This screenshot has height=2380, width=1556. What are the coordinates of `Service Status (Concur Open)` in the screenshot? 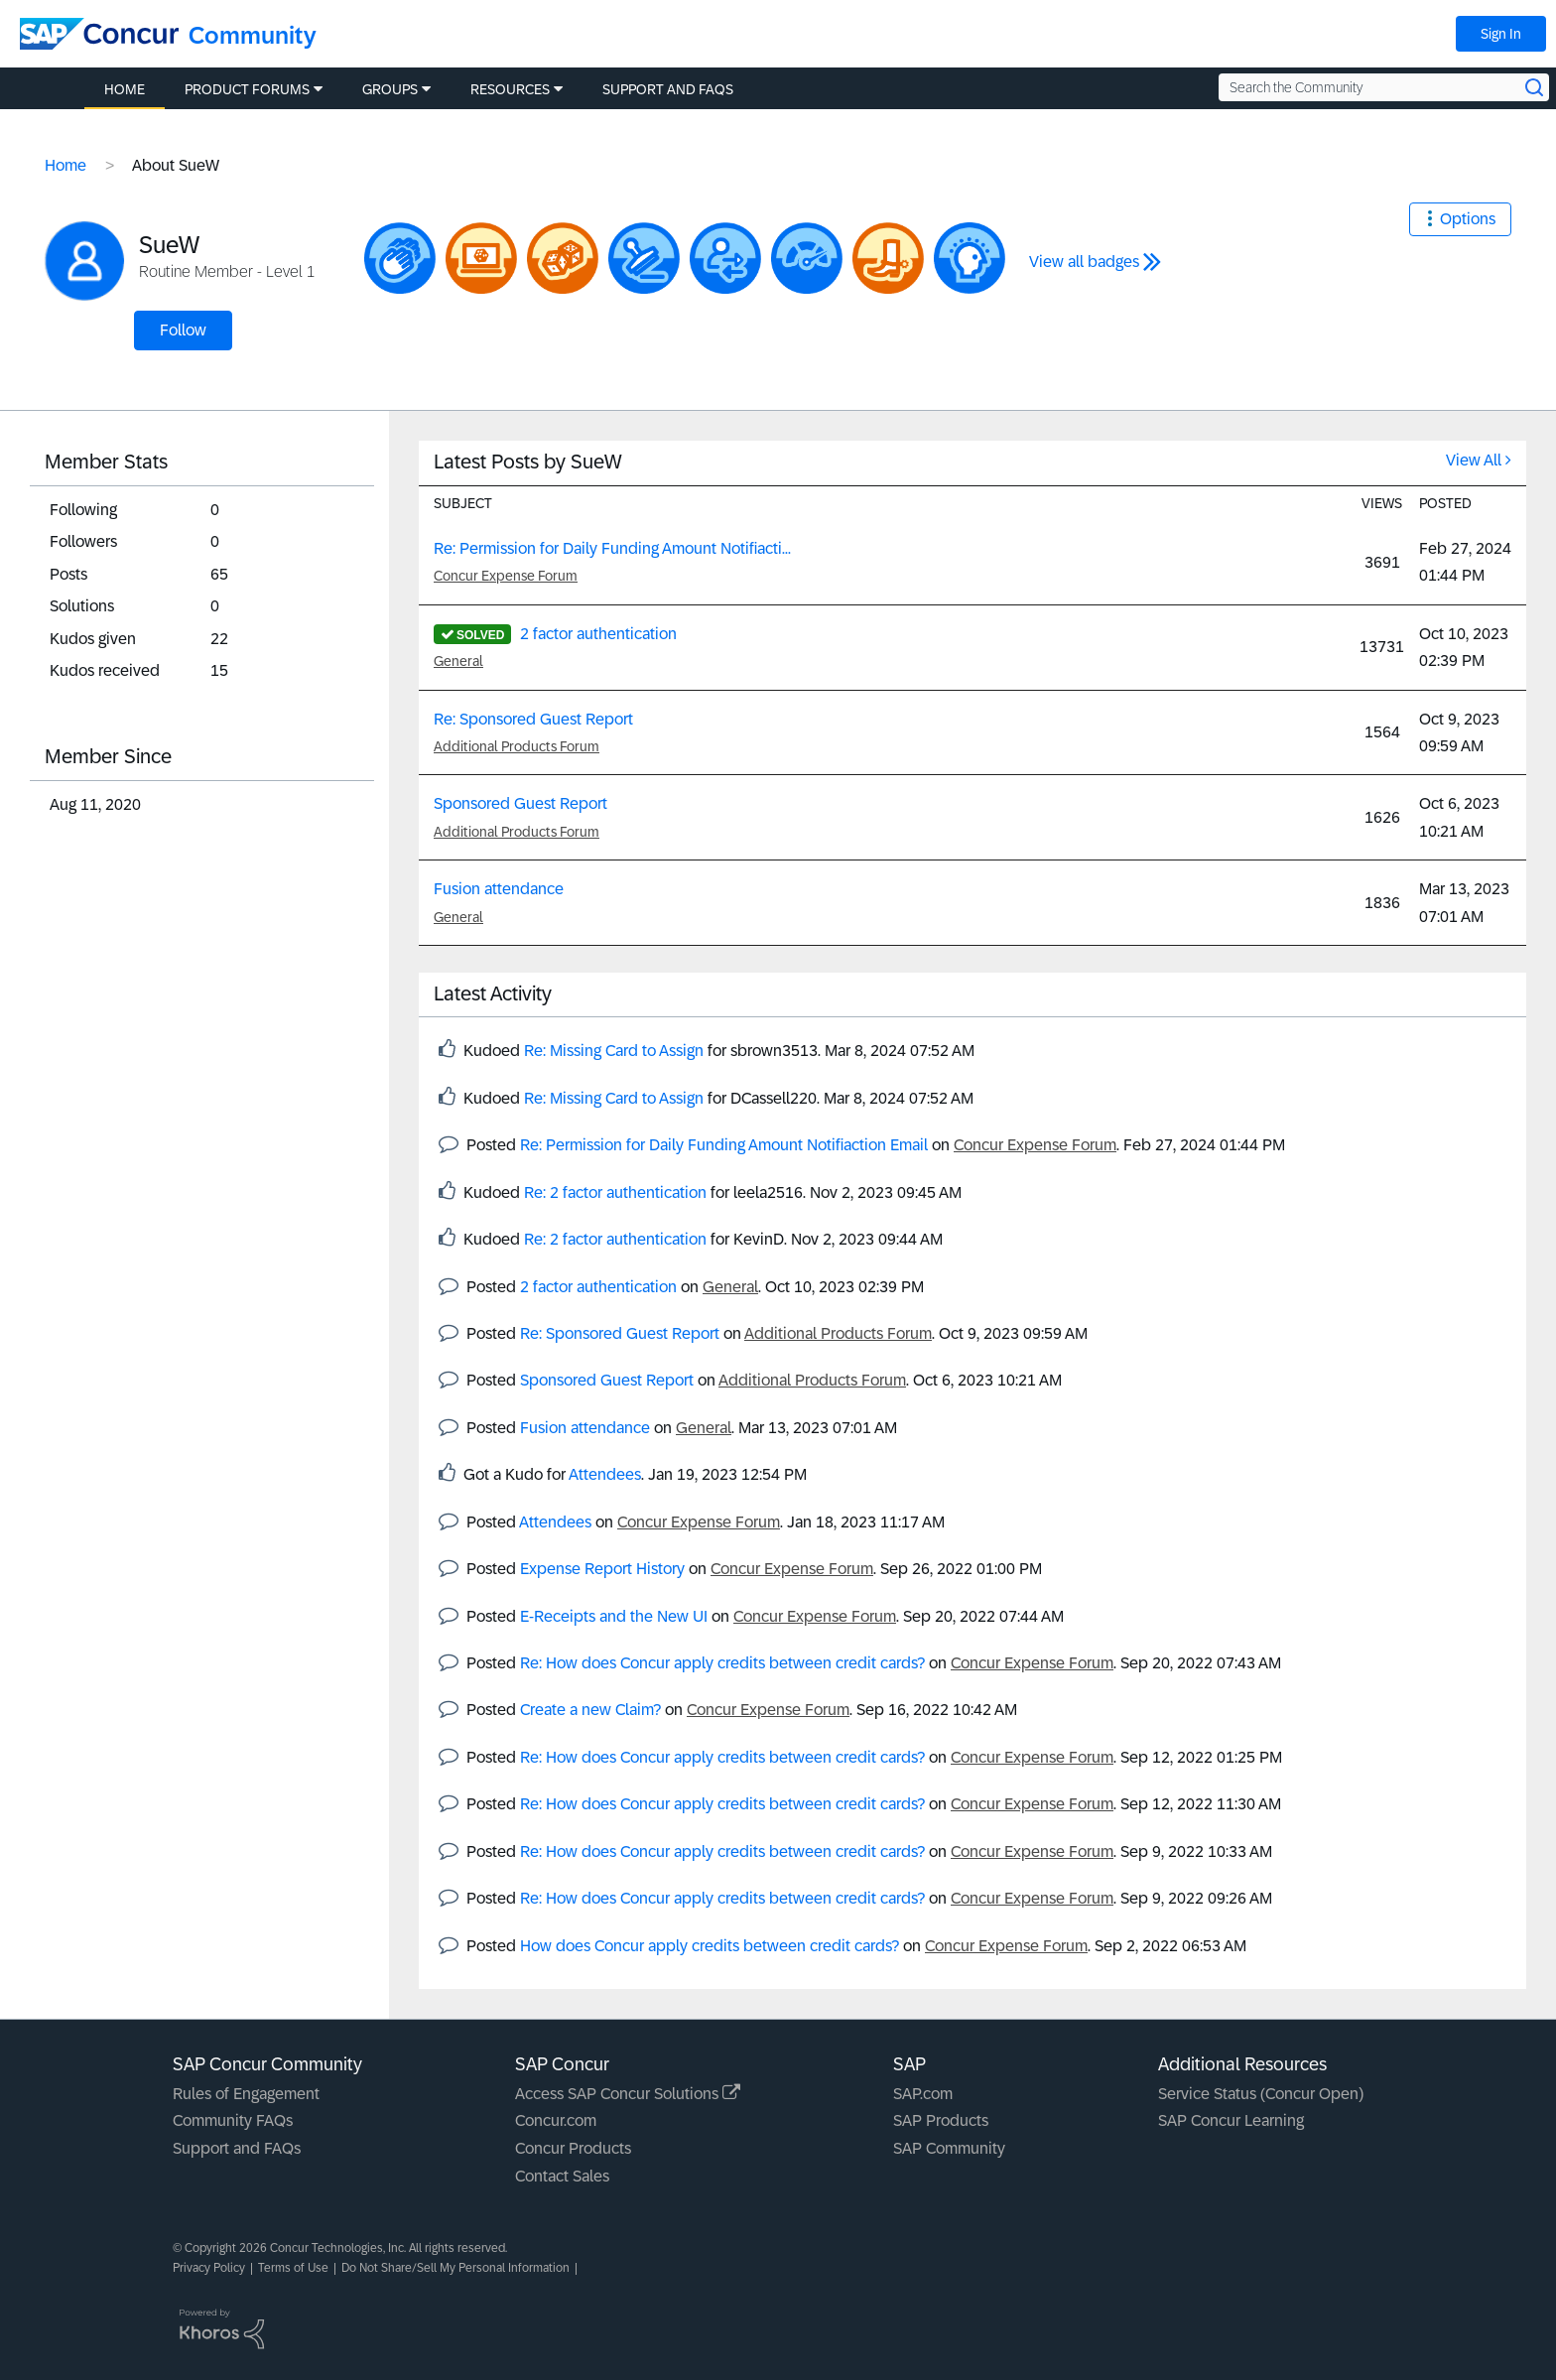 It's located at (1260, 2093).